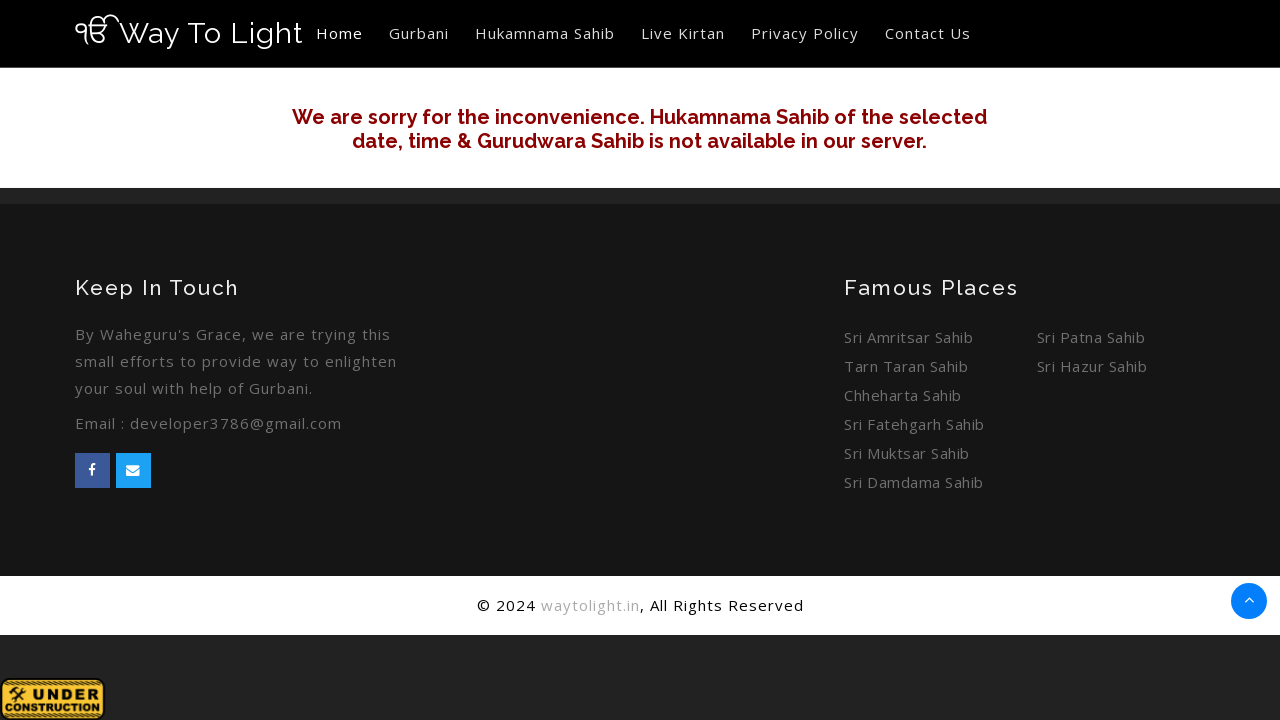  Describe the element at coordinates (906, 366) in the screenshot. I see `Tarn Taran Sahib` at that location.